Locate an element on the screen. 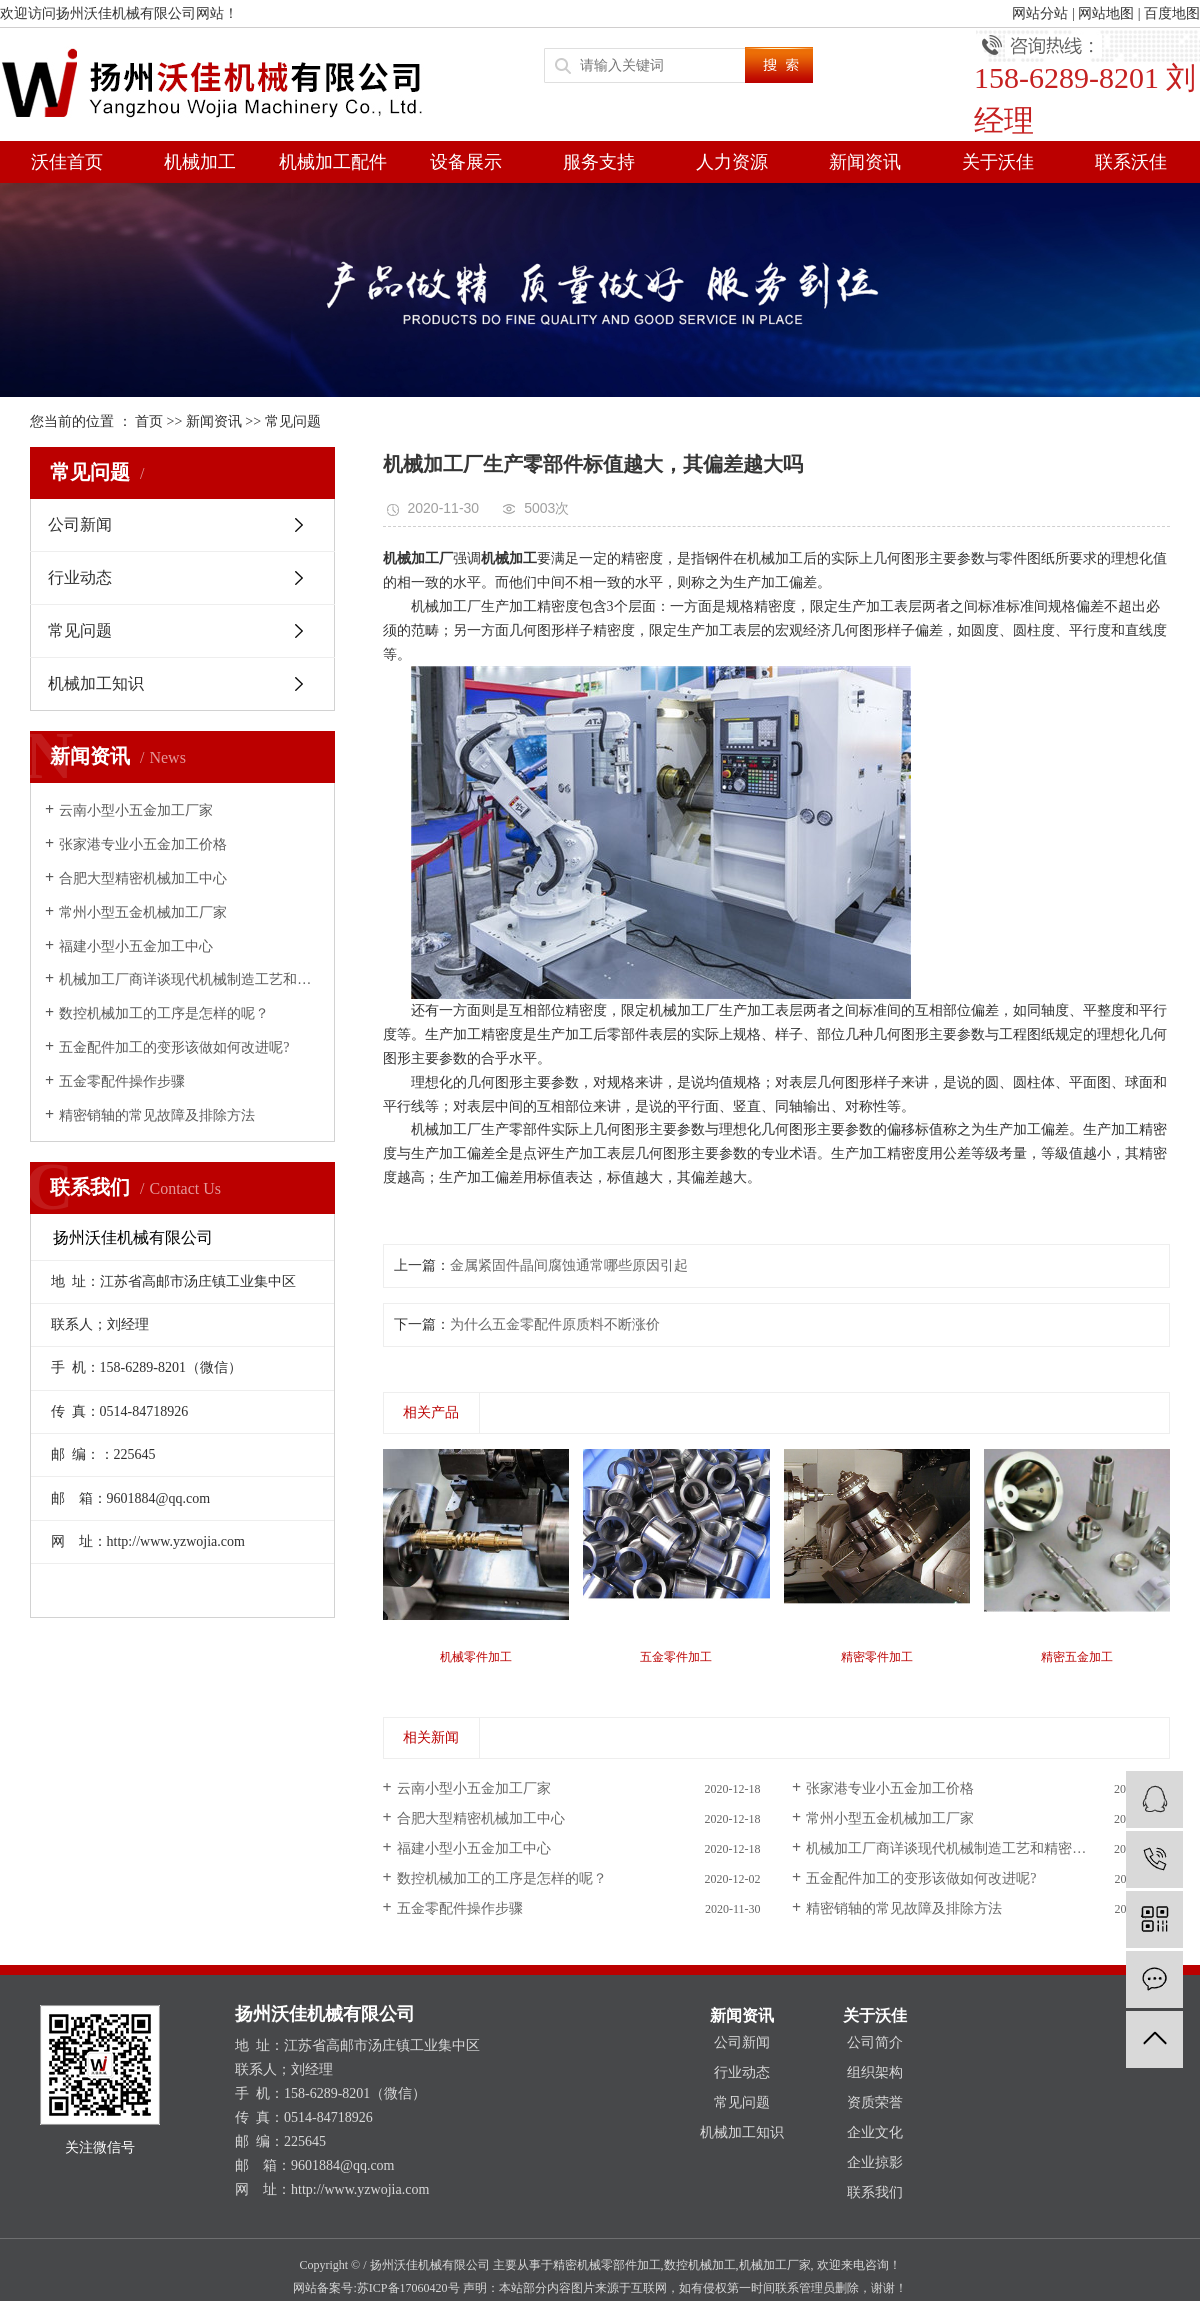  精密销轴的常见故障及排除方法 is located at coordinates (157, 1115).